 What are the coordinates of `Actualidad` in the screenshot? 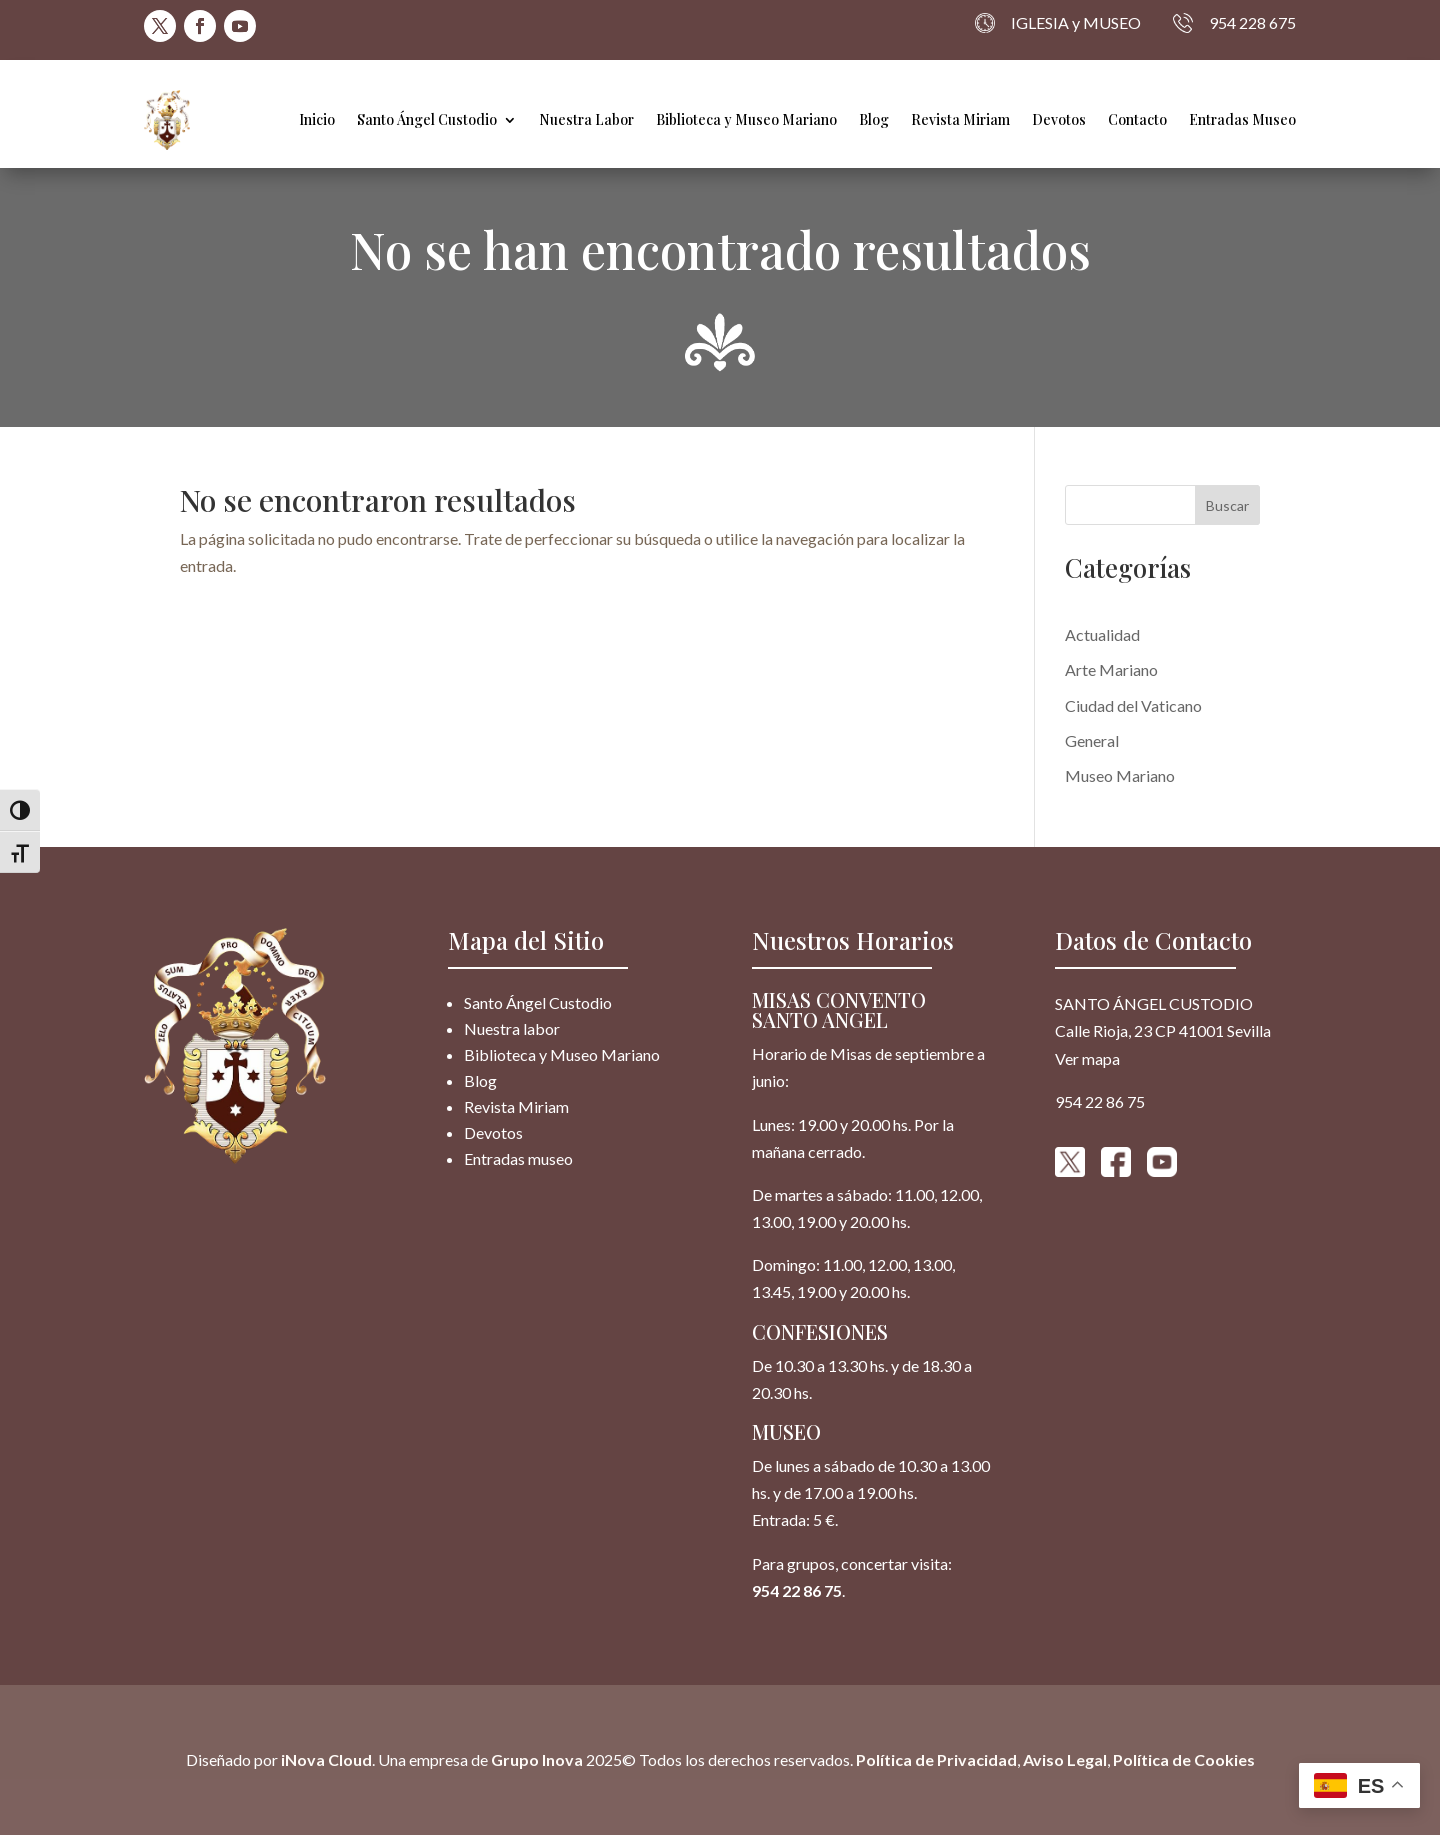 It's located at (1102, 634).